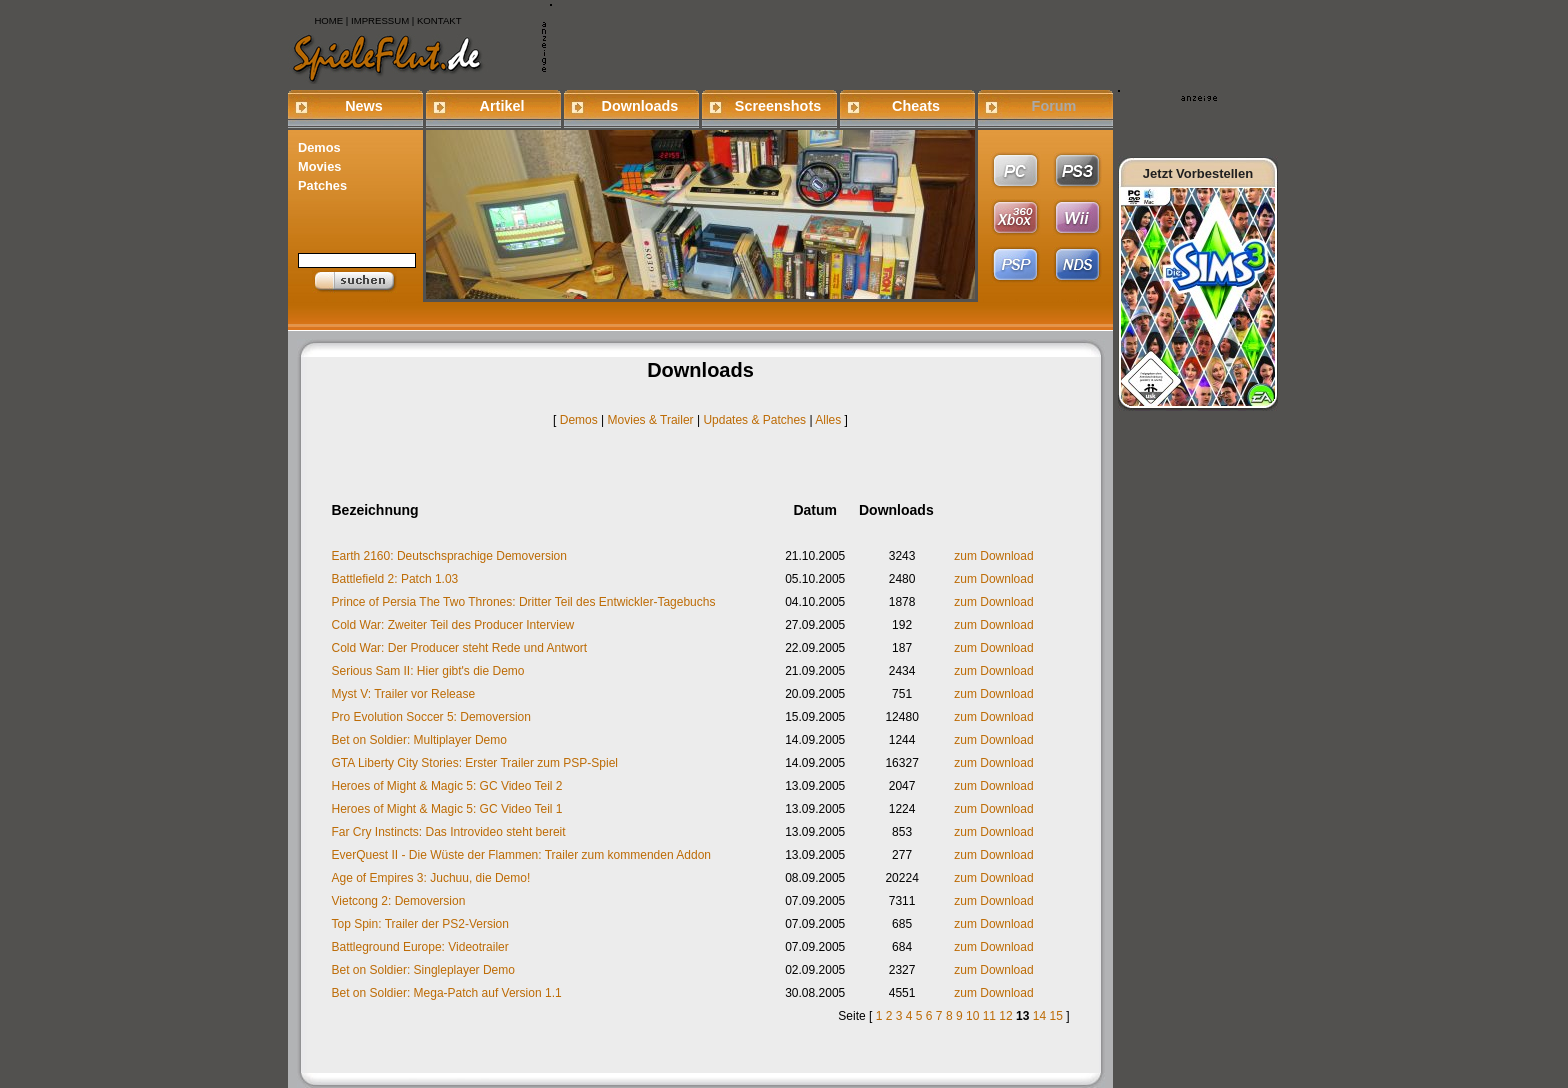 This screenshot has width=1568, height=1088. Describe the element at coordinates (460, 648) in the screenshot. I see `Cold War: Der Producer steht Rede und Antwort` at that location.